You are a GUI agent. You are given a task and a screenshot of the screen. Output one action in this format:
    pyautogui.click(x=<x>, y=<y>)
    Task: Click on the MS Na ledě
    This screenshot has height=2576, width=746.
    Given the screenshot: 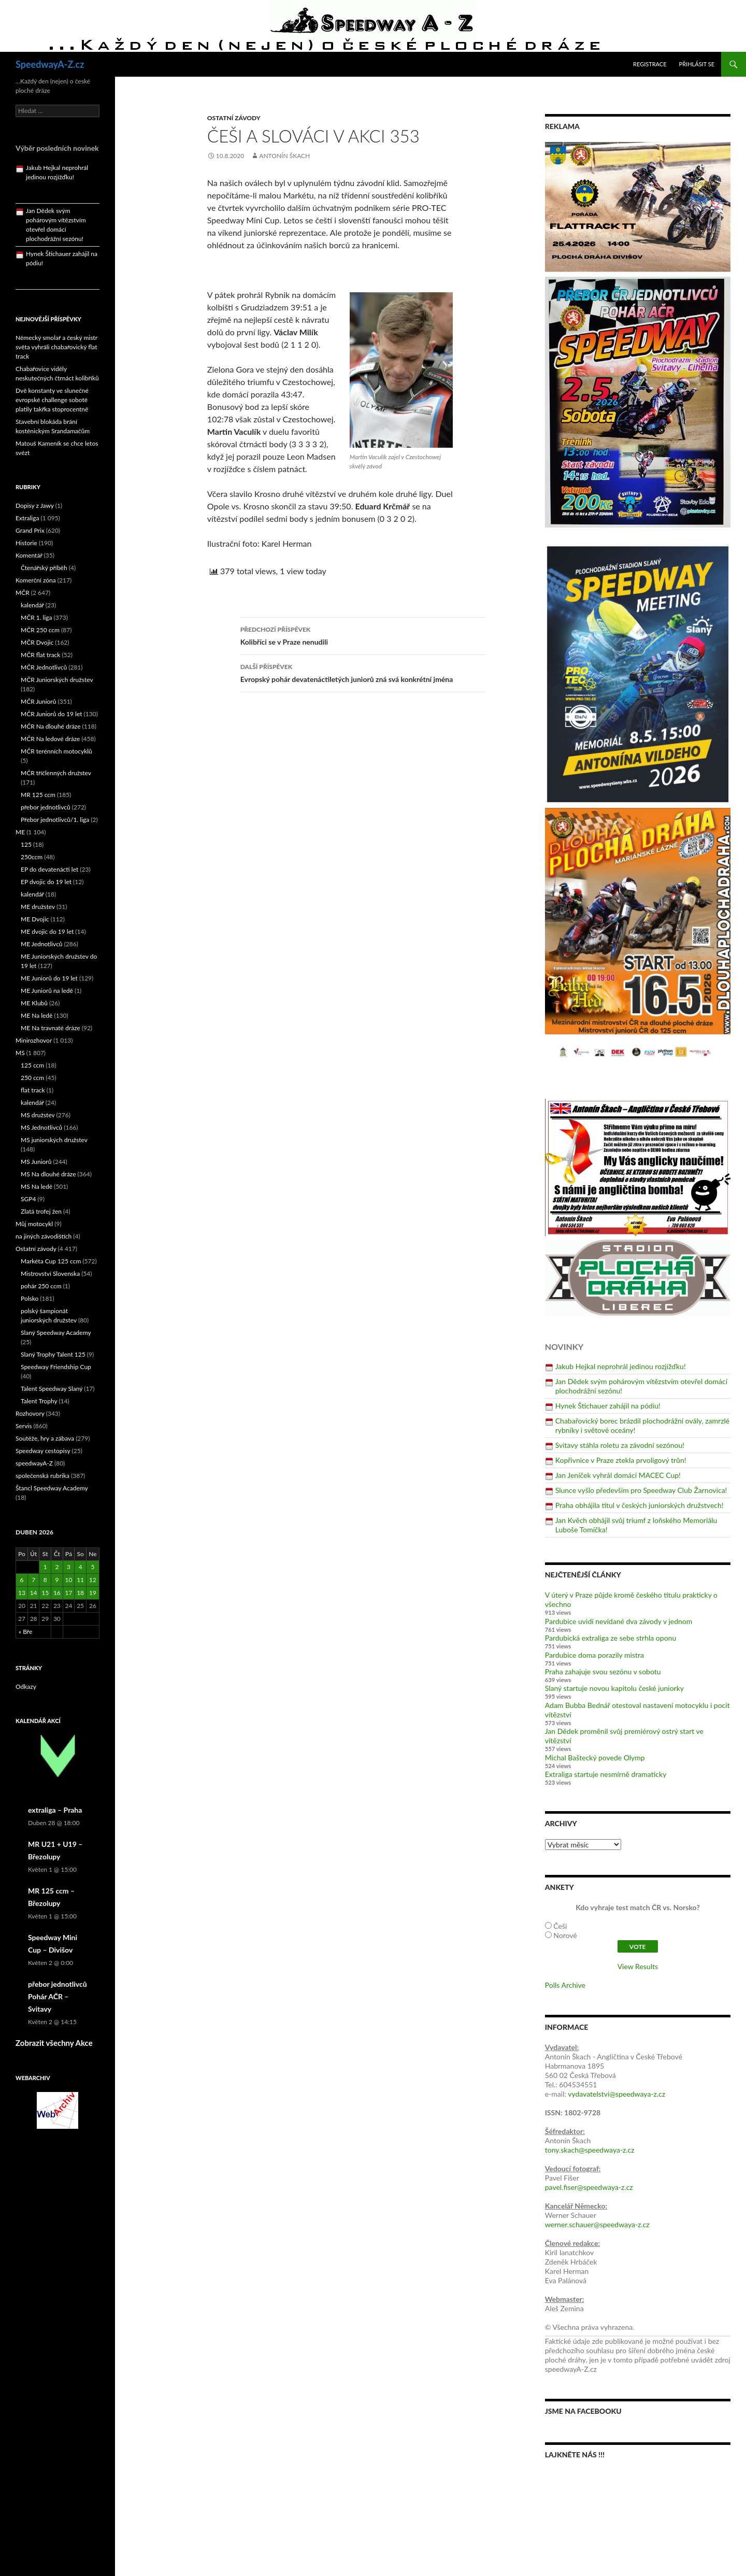 What is the action you would take?
    pyautogui.click(x=36, y=1186)
    